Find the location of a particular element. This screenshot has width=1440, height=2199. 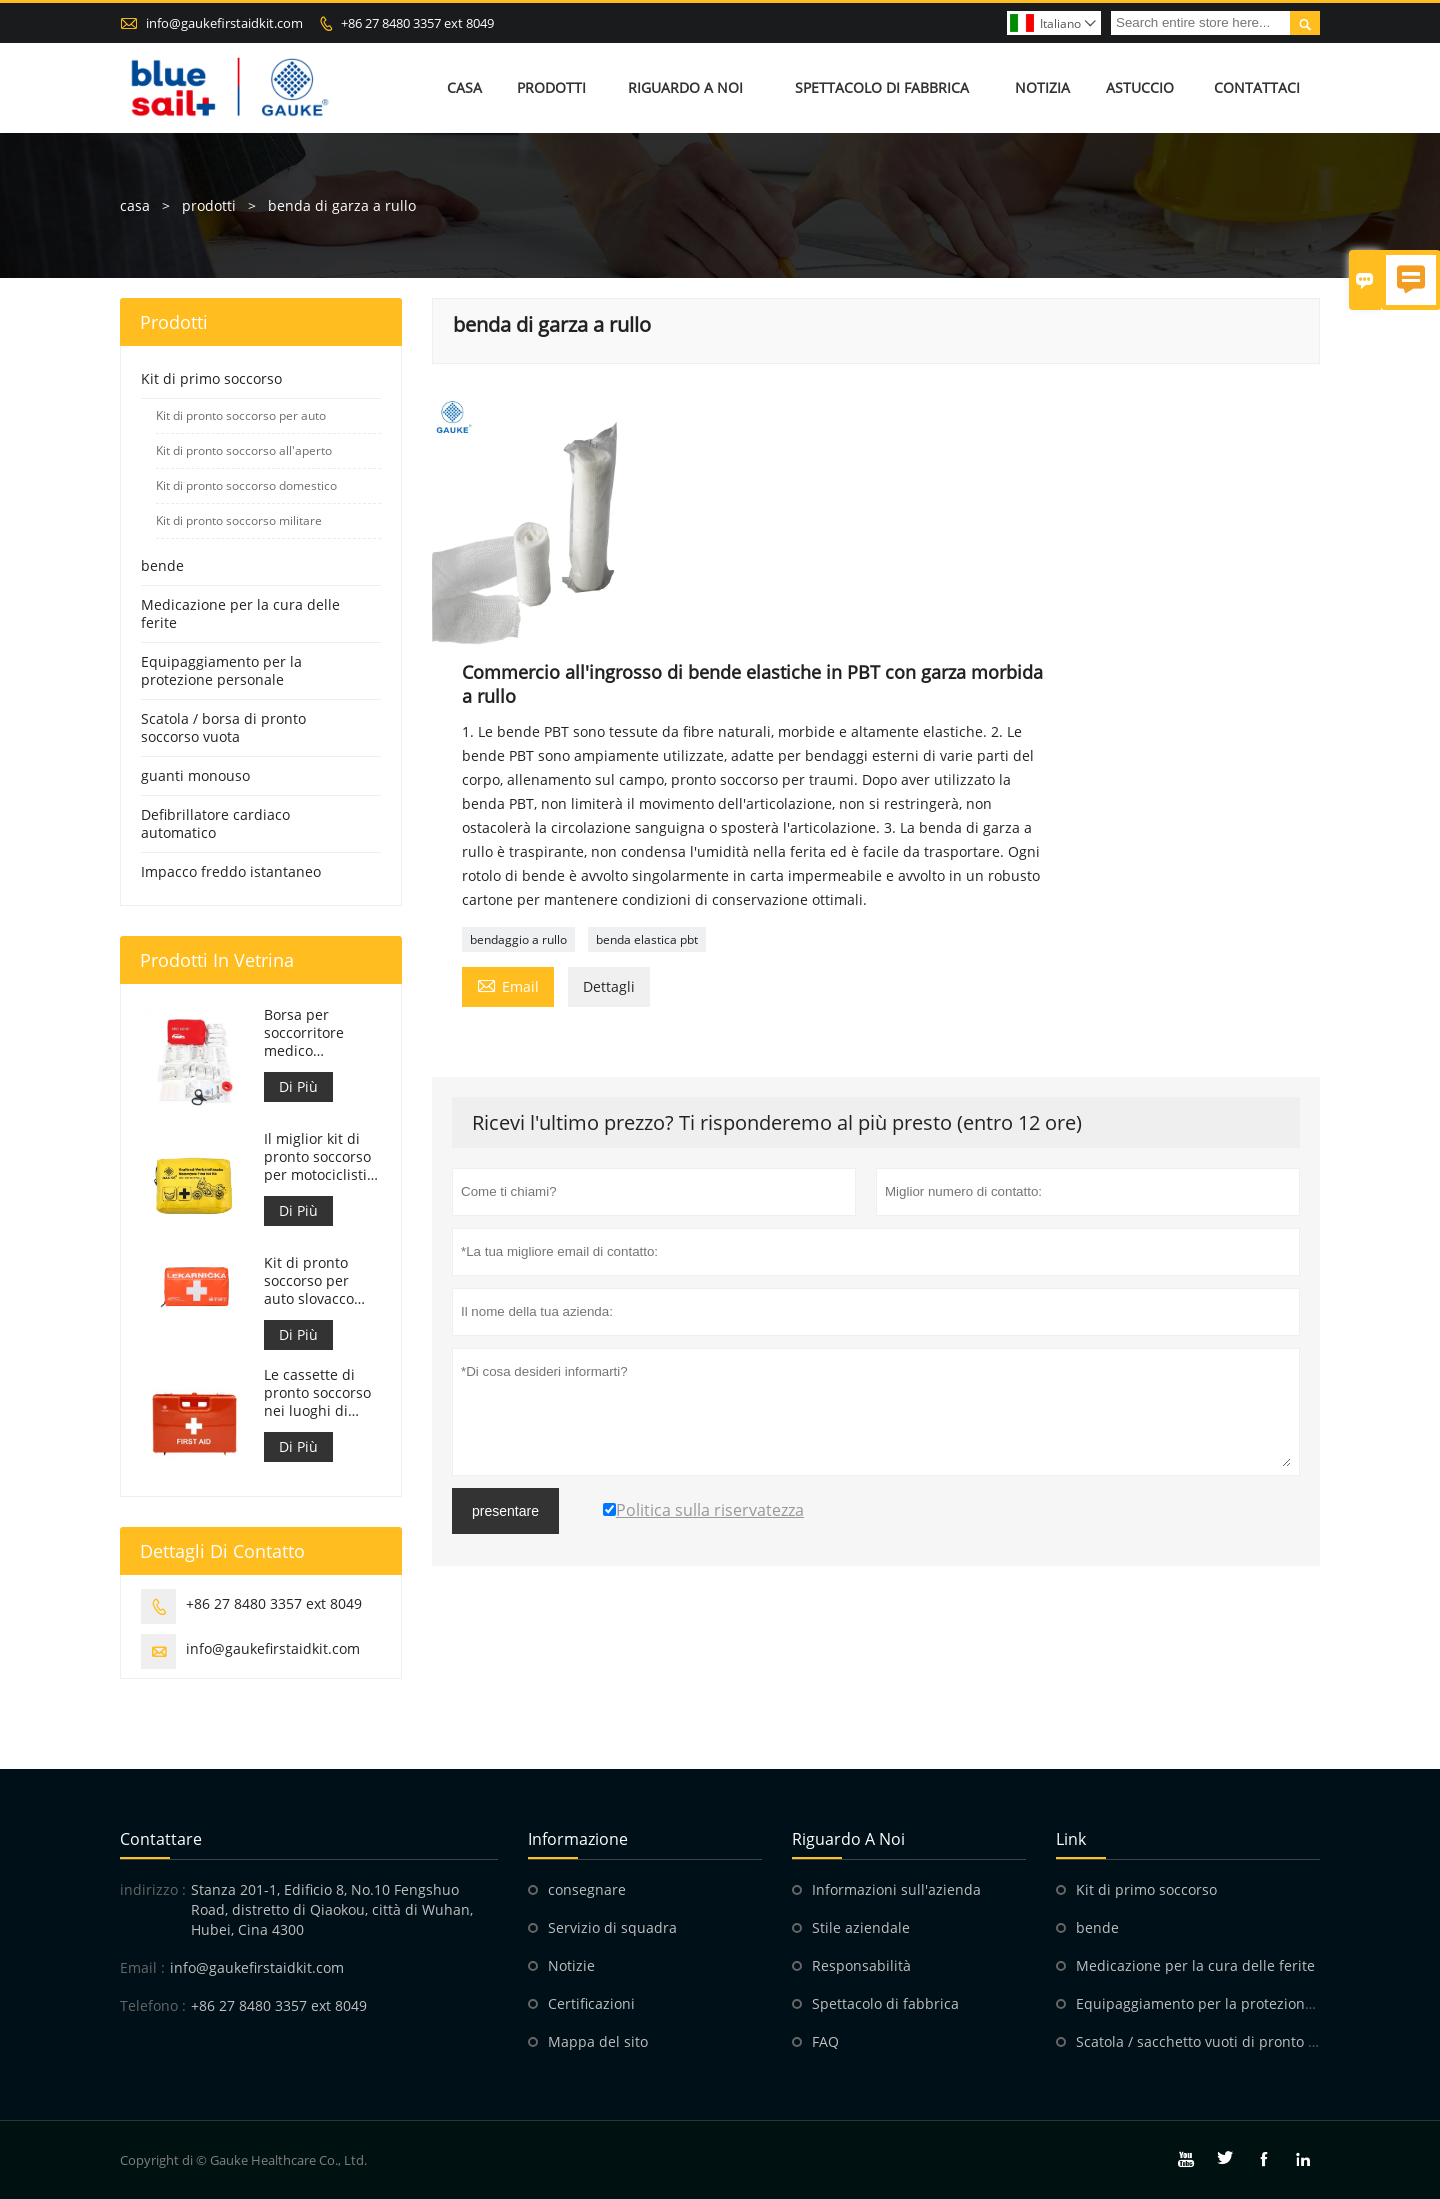

benda elastica pbt is located at coordinates (647, 939).